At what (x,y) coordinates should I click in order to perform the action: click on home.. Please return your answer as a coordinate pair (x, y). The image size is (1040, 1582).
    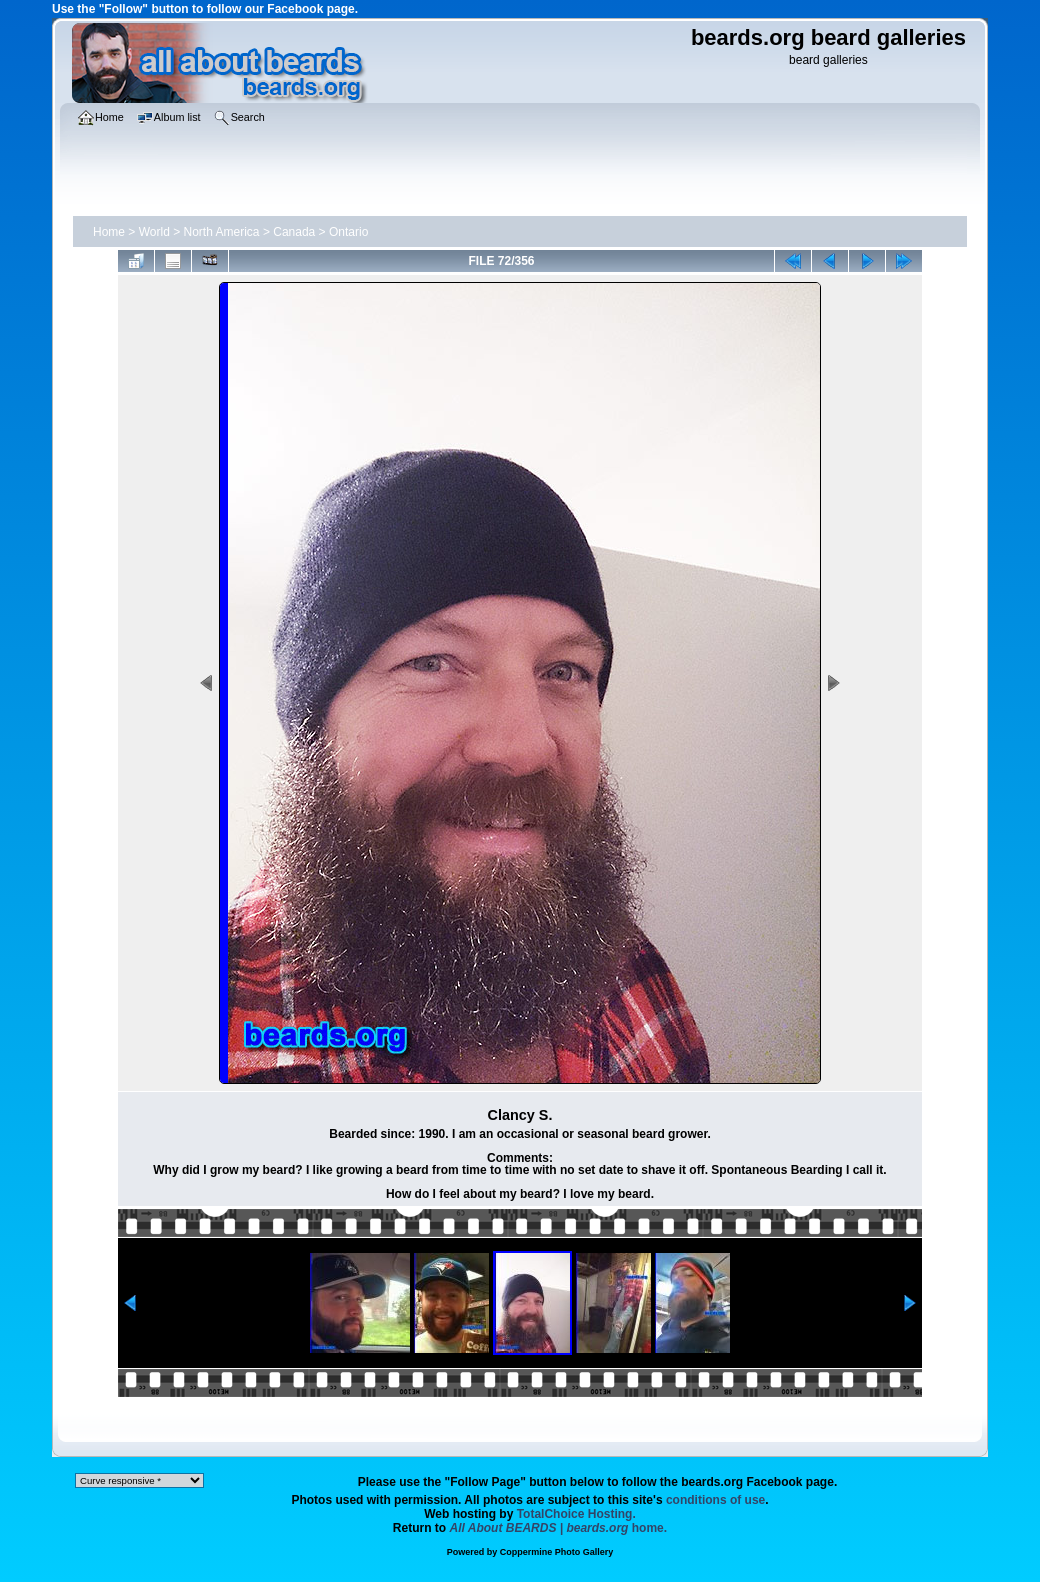
    Looking at the image, I should click on (559, 1528).